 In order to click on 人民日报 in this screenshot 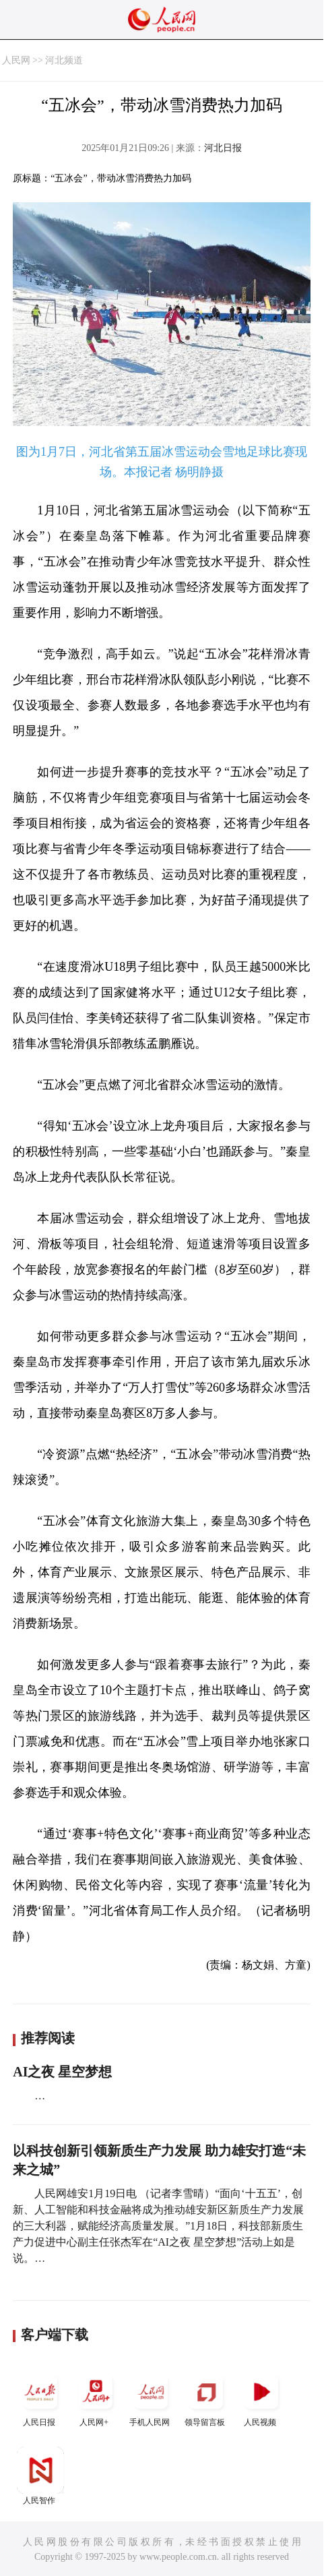, I will do `click(40, 2397)`.